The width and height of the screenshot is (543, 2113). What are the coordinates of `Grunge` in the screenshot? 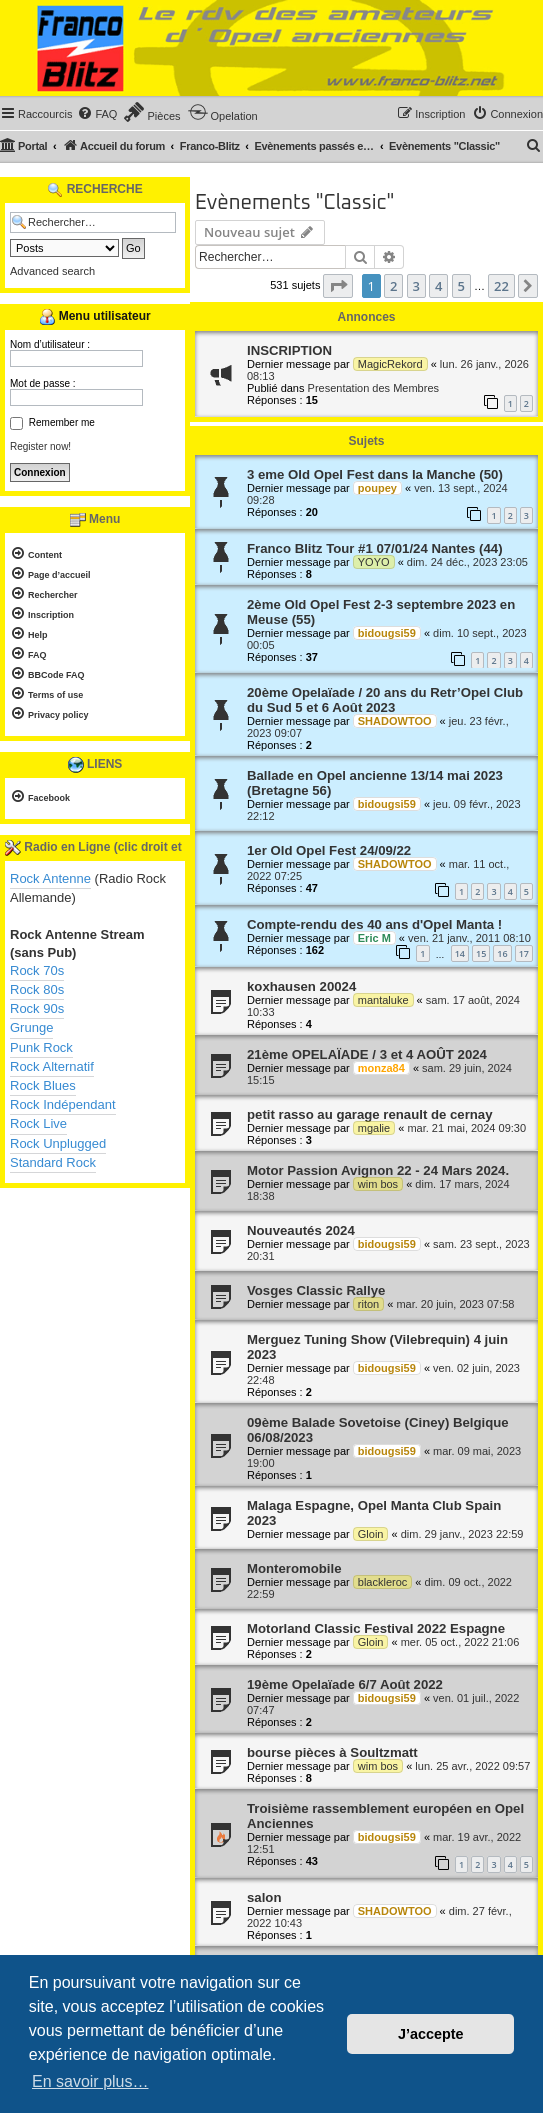 It's located at (31, 1027).